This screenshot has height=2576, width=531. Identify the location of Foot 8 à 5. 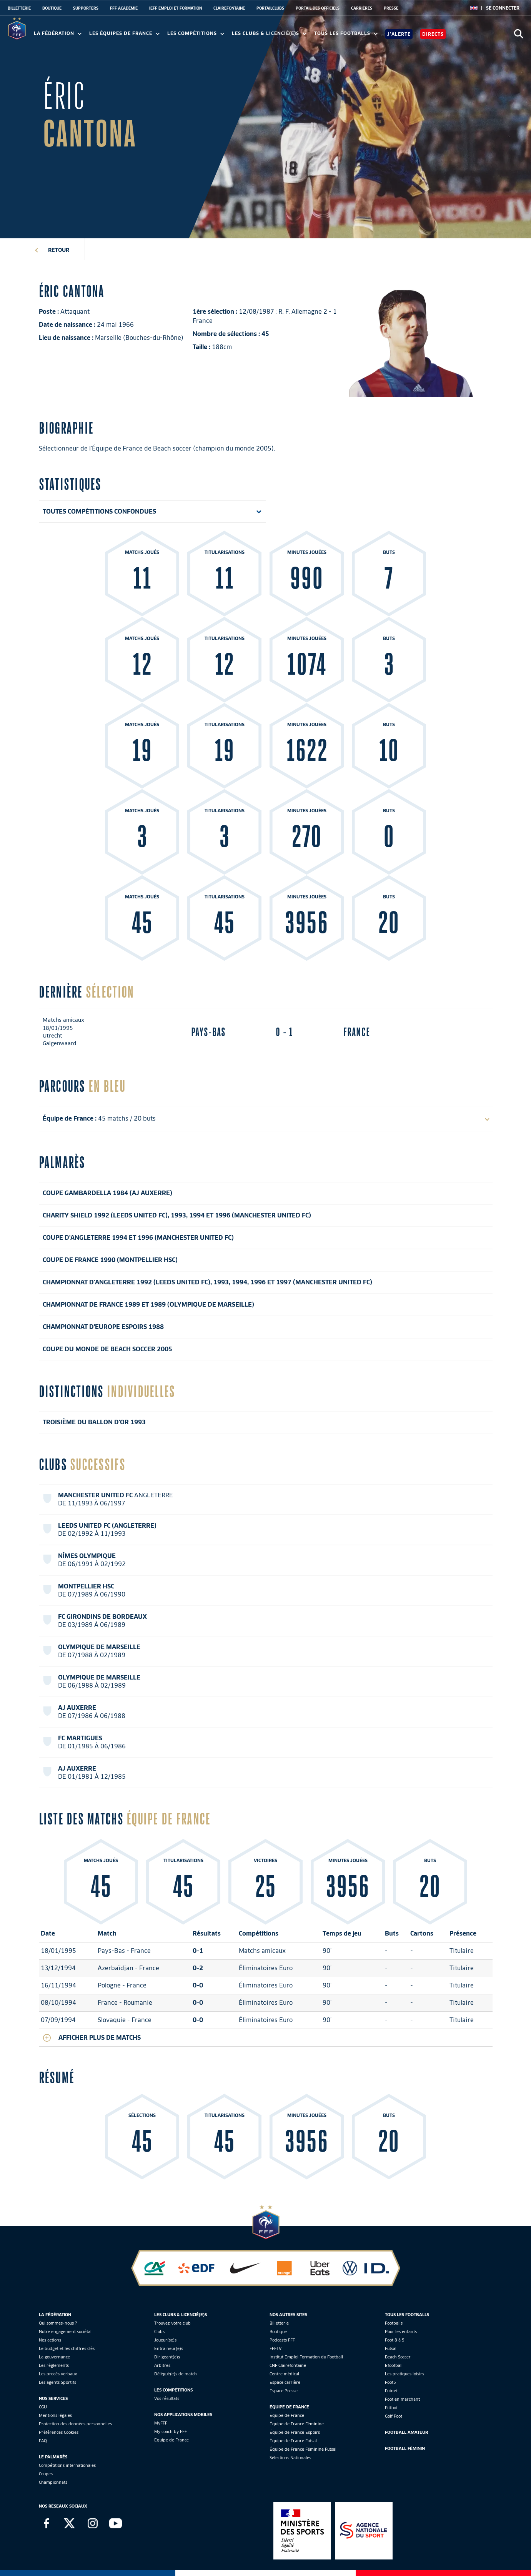
(394, 2340).